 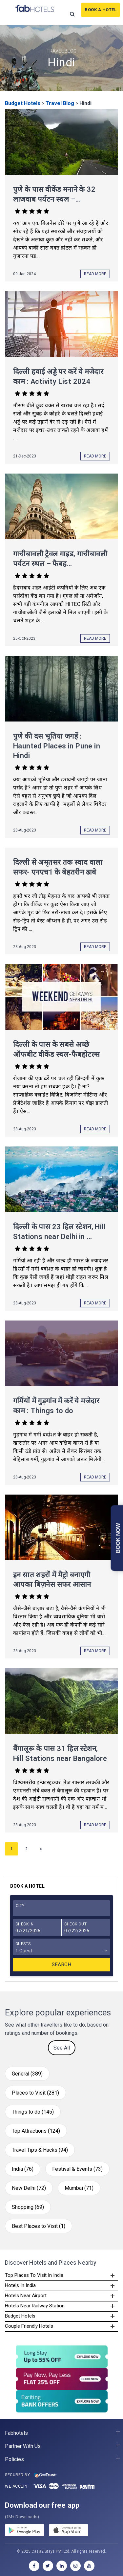 I want to click on Travel Blog, so click(x=60, y=103).